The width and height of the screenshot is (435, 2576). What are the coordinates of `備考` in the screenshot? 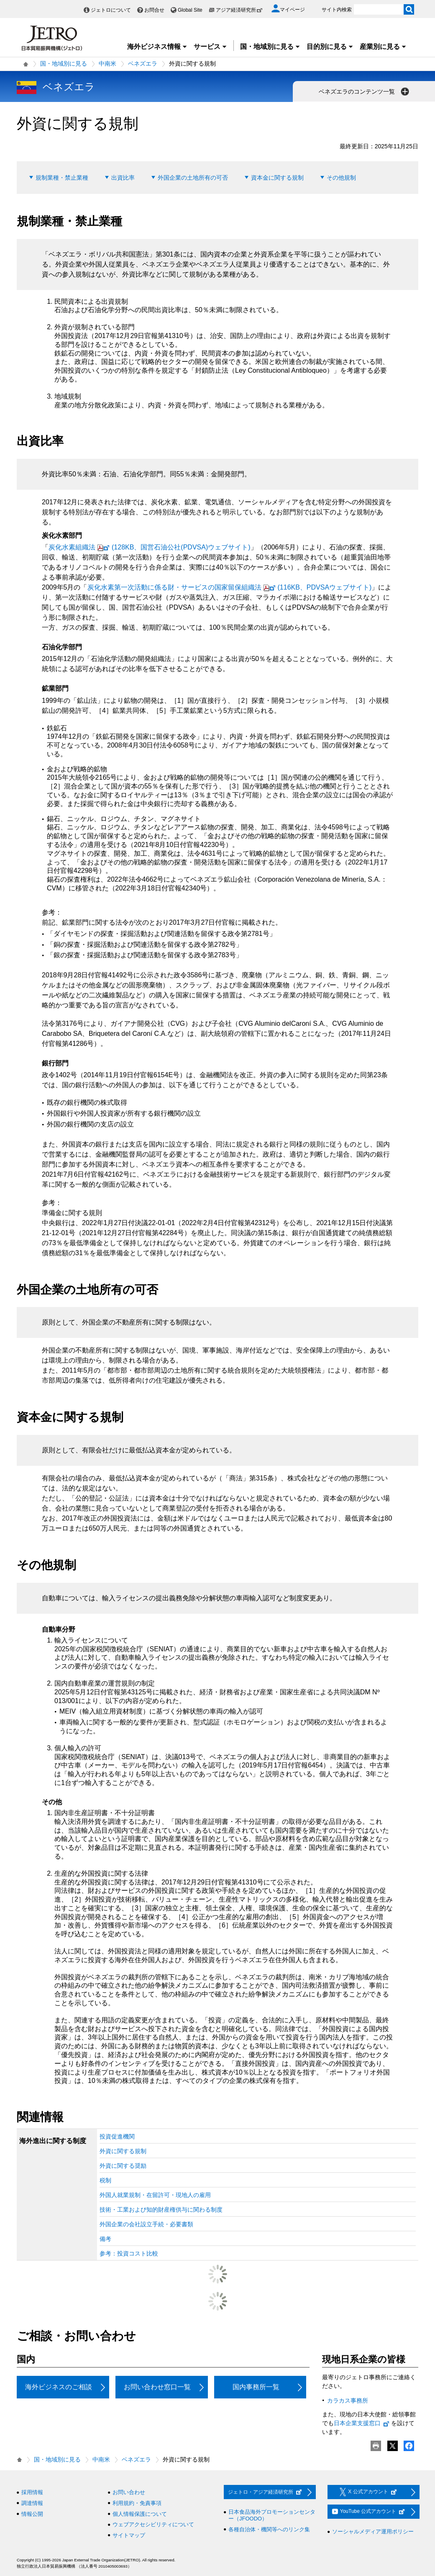 It's located at (105, 2238).